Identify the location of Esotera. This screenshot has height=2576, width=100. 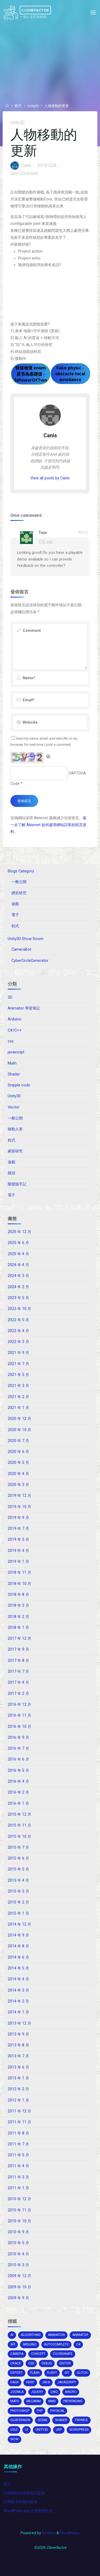
(48, 2533).